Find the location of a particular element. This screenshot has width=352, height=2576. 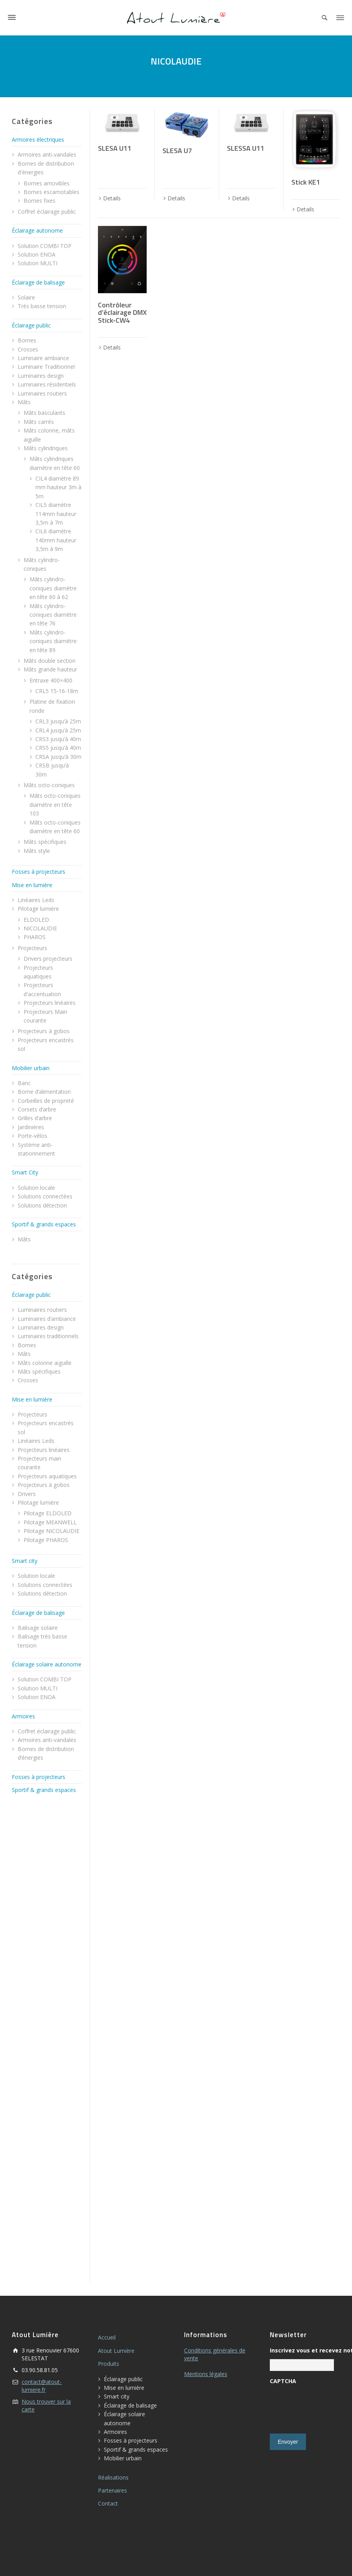

CRL4 jusqu’à 25m is located at coordinates (58, 730).